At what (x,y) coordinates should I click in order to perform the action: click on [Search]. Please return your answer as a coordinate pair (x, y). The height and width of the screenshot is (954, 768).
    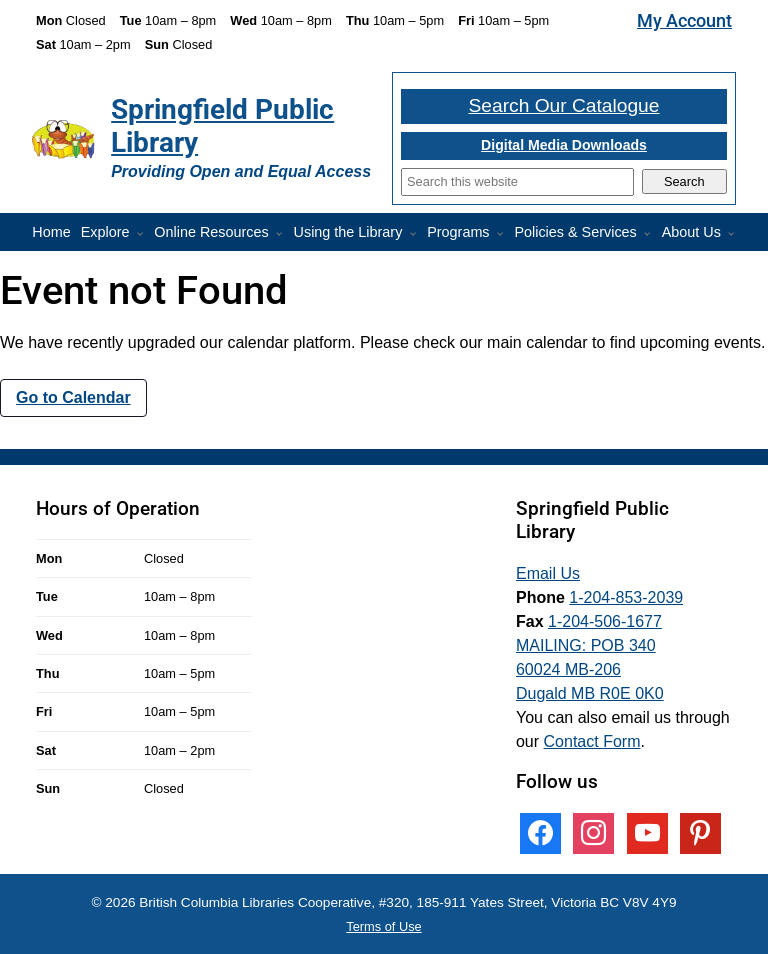
    Looking at the image, I should click on (517, 182).